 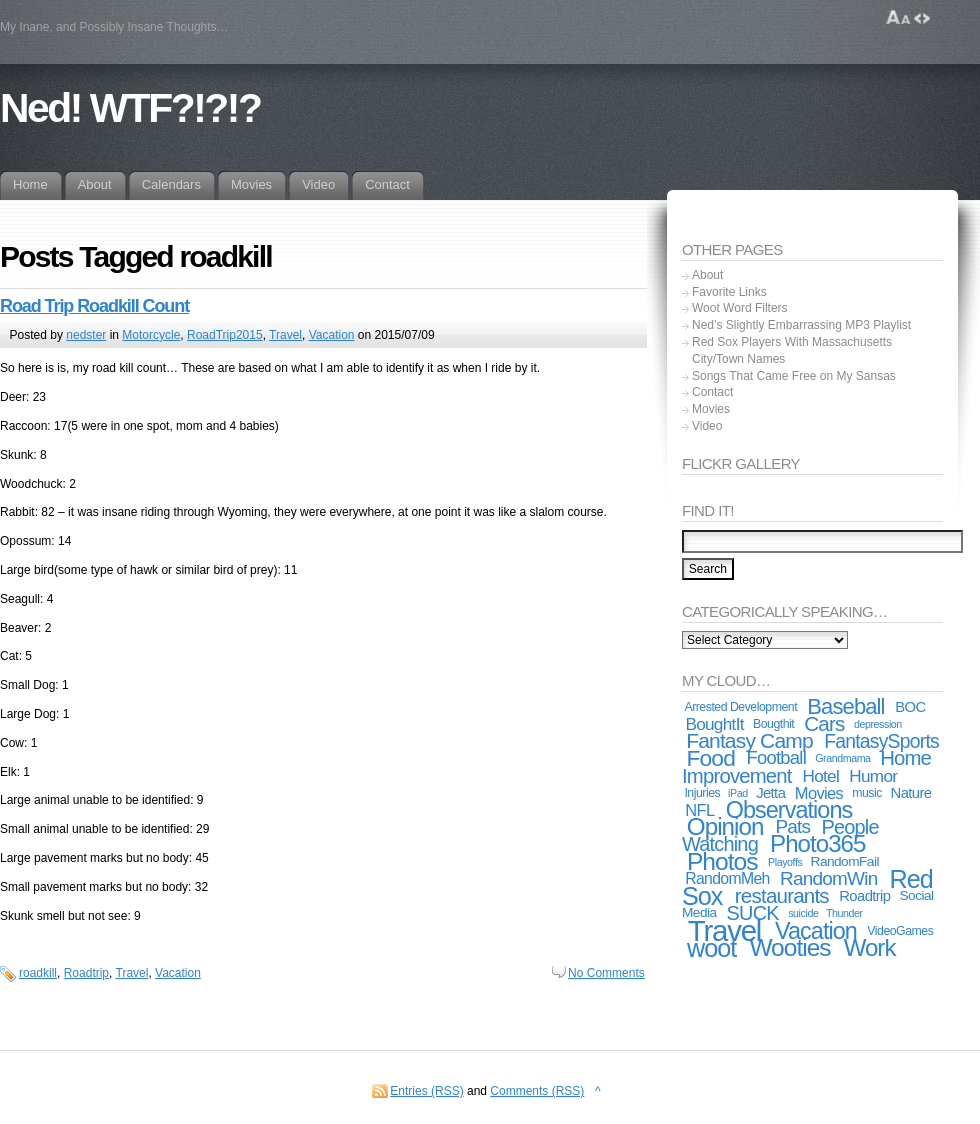 What do you see at coordinates (881, 741) in the screenshot?
I see `FantasySports [FantasySports (12 items)]` at bounding box center [881, 741].